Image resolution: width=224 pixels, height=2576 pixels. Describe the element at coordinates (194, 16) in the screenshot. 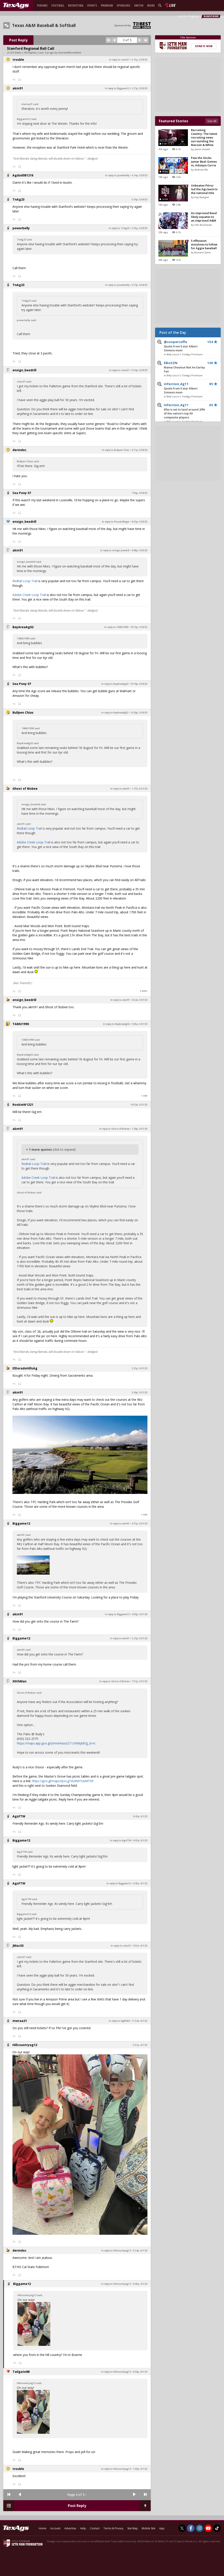

I see `Register` at that location.